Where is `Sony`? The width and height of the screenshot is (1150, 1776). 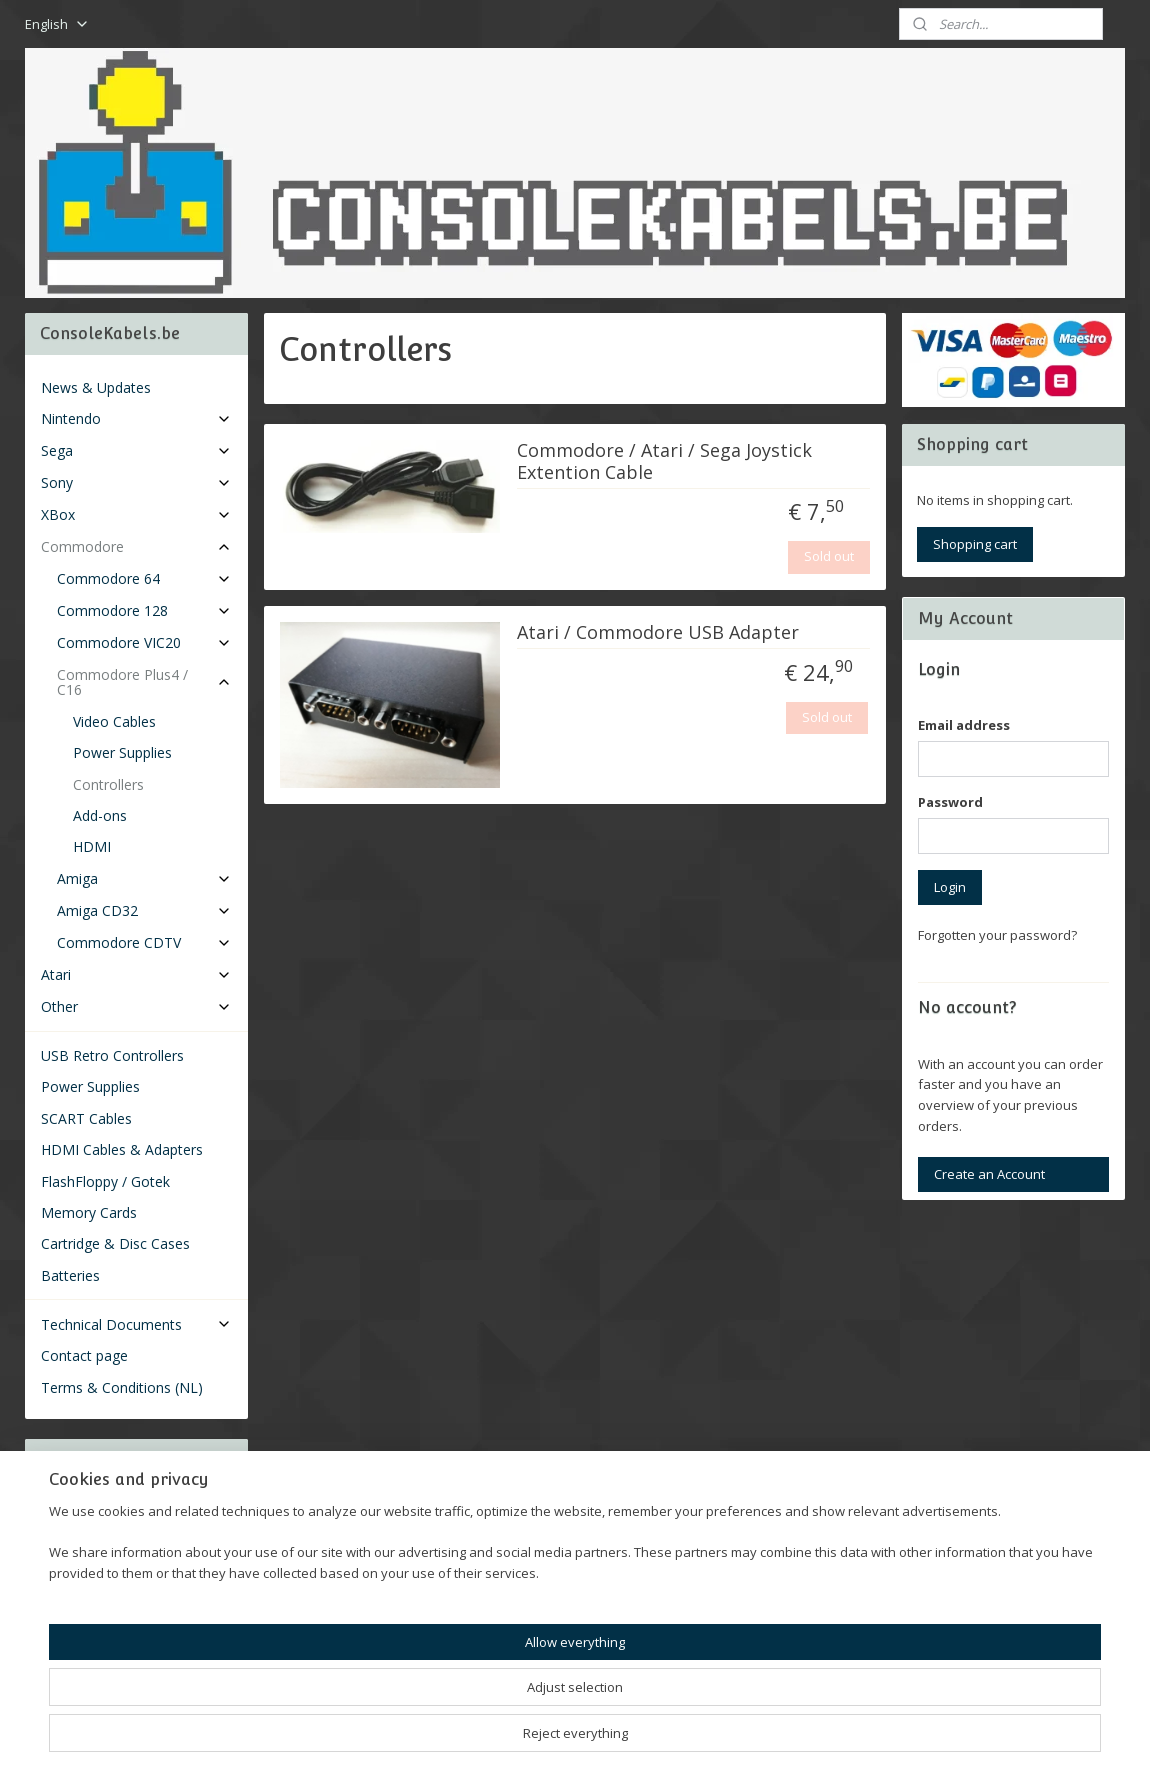
Sony is located at coordinates (136, 482).